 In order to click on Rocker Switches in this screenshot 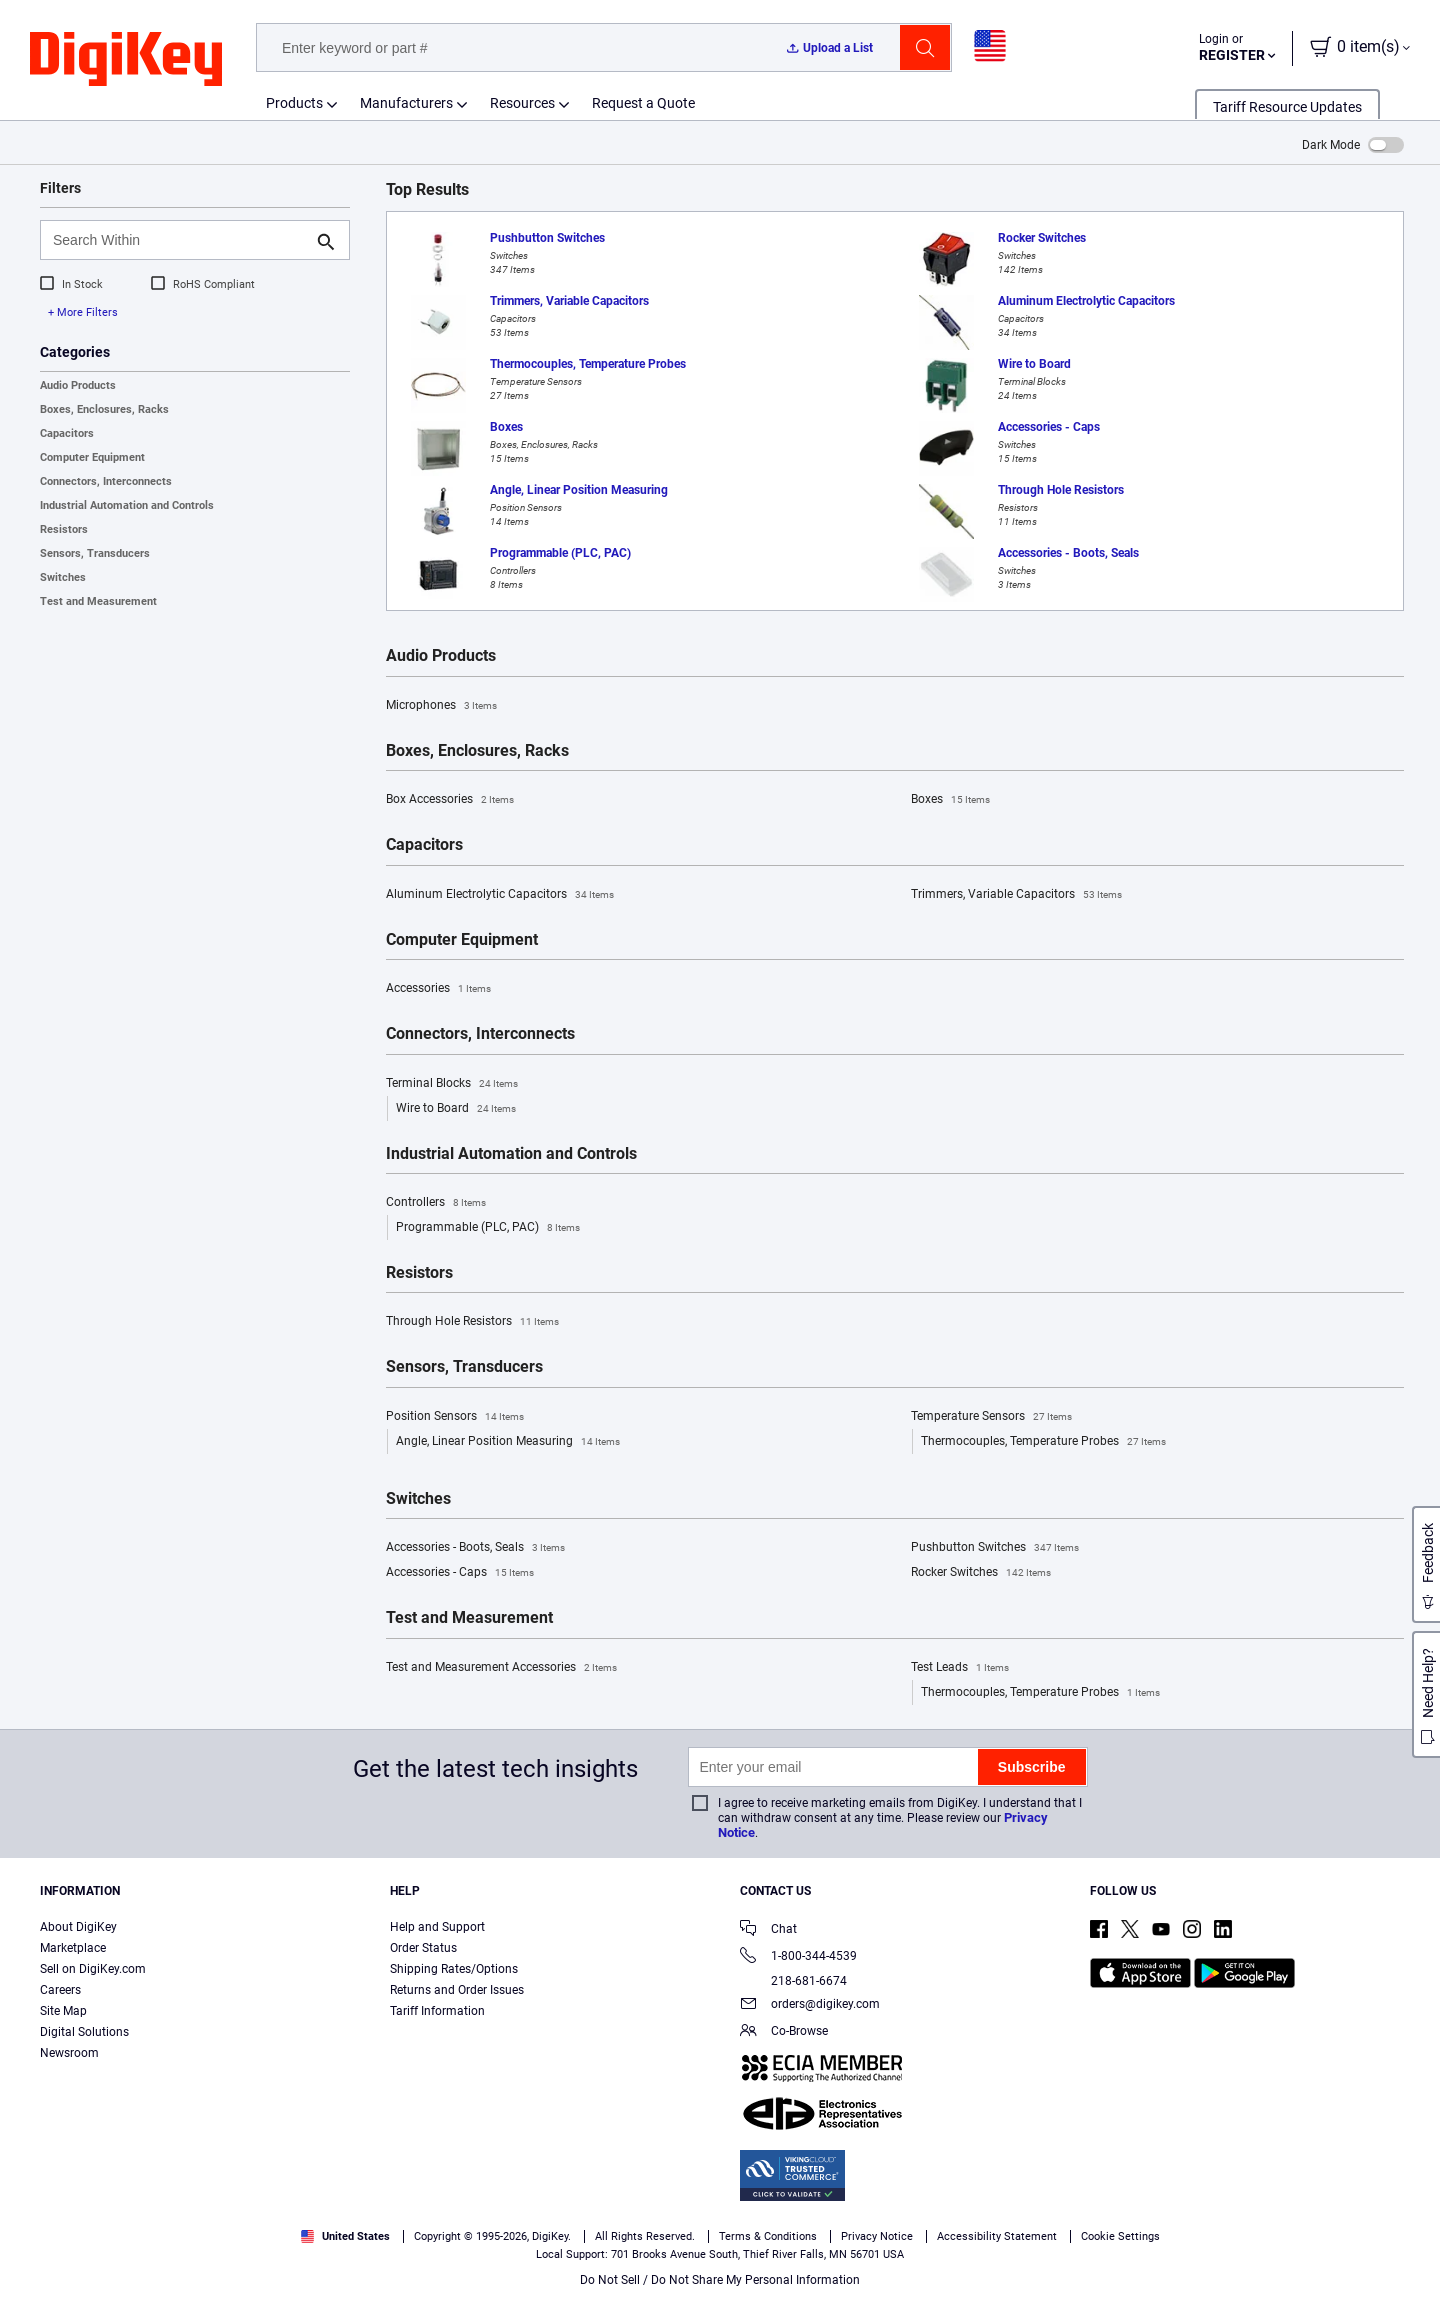, I will do `click(981, 1573)`.